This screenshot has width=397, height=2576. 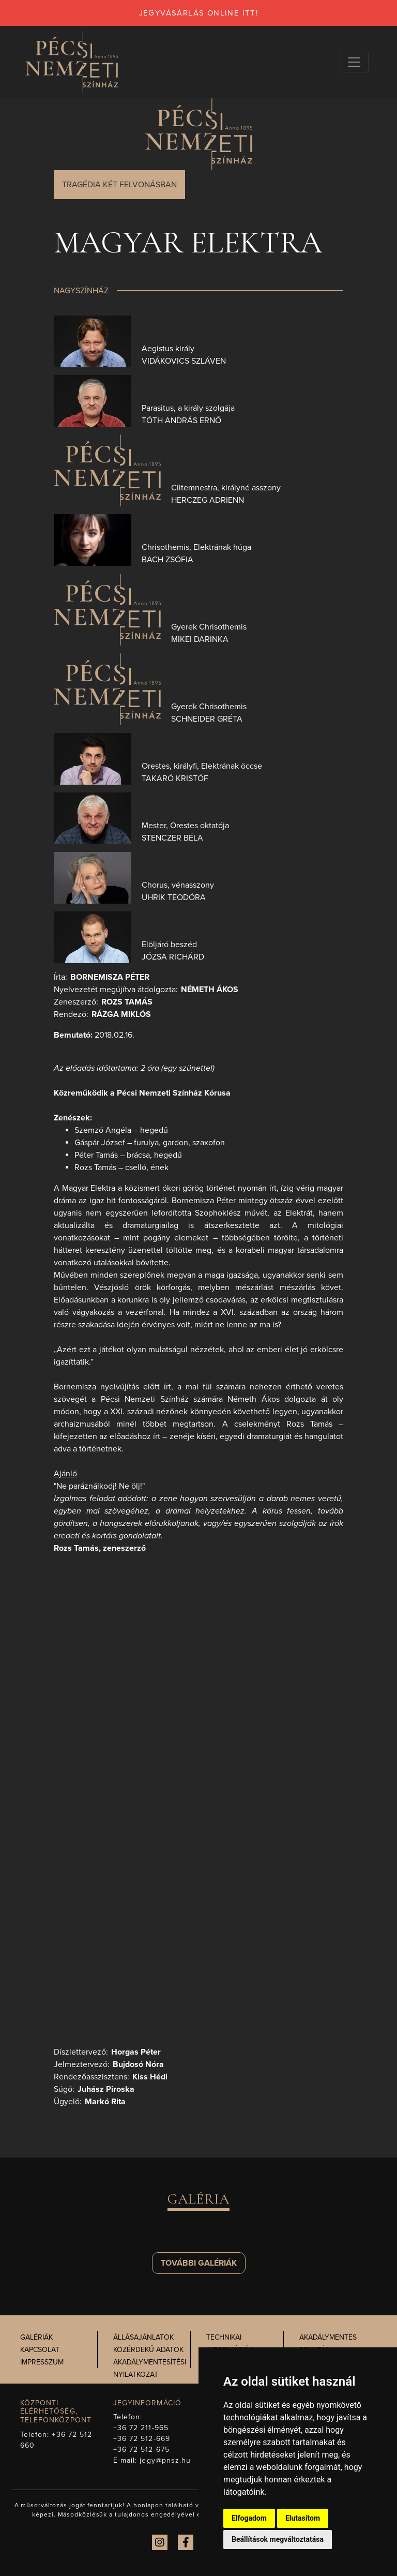 I want to click on Kiss Hédi, so click(x=149, y=2077).